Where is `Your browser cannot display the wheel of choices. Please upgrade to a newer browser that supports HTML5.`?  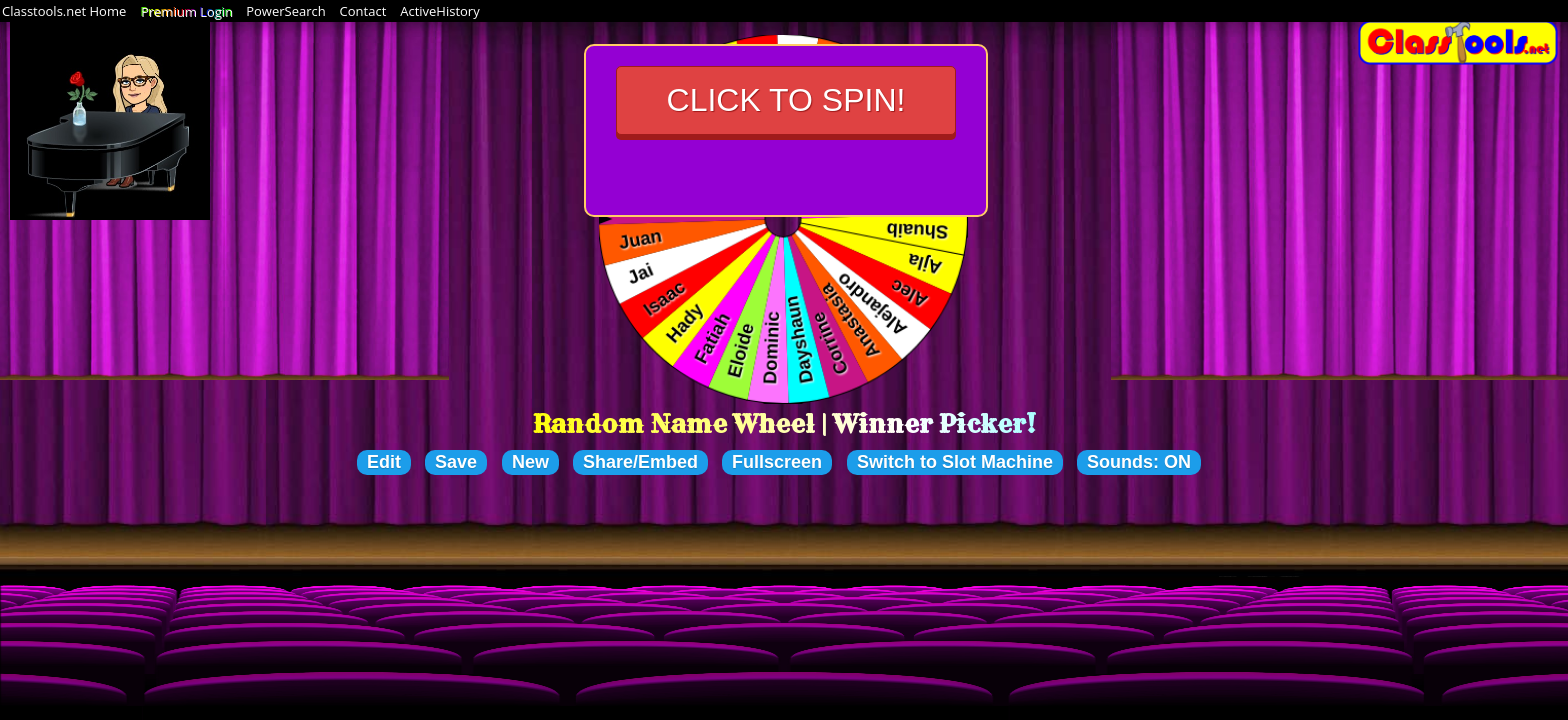
Your browser cannot display the wheel of choices. Please upgrade to a newer browser that supports HTML5. is located at coordinates (784, 220).